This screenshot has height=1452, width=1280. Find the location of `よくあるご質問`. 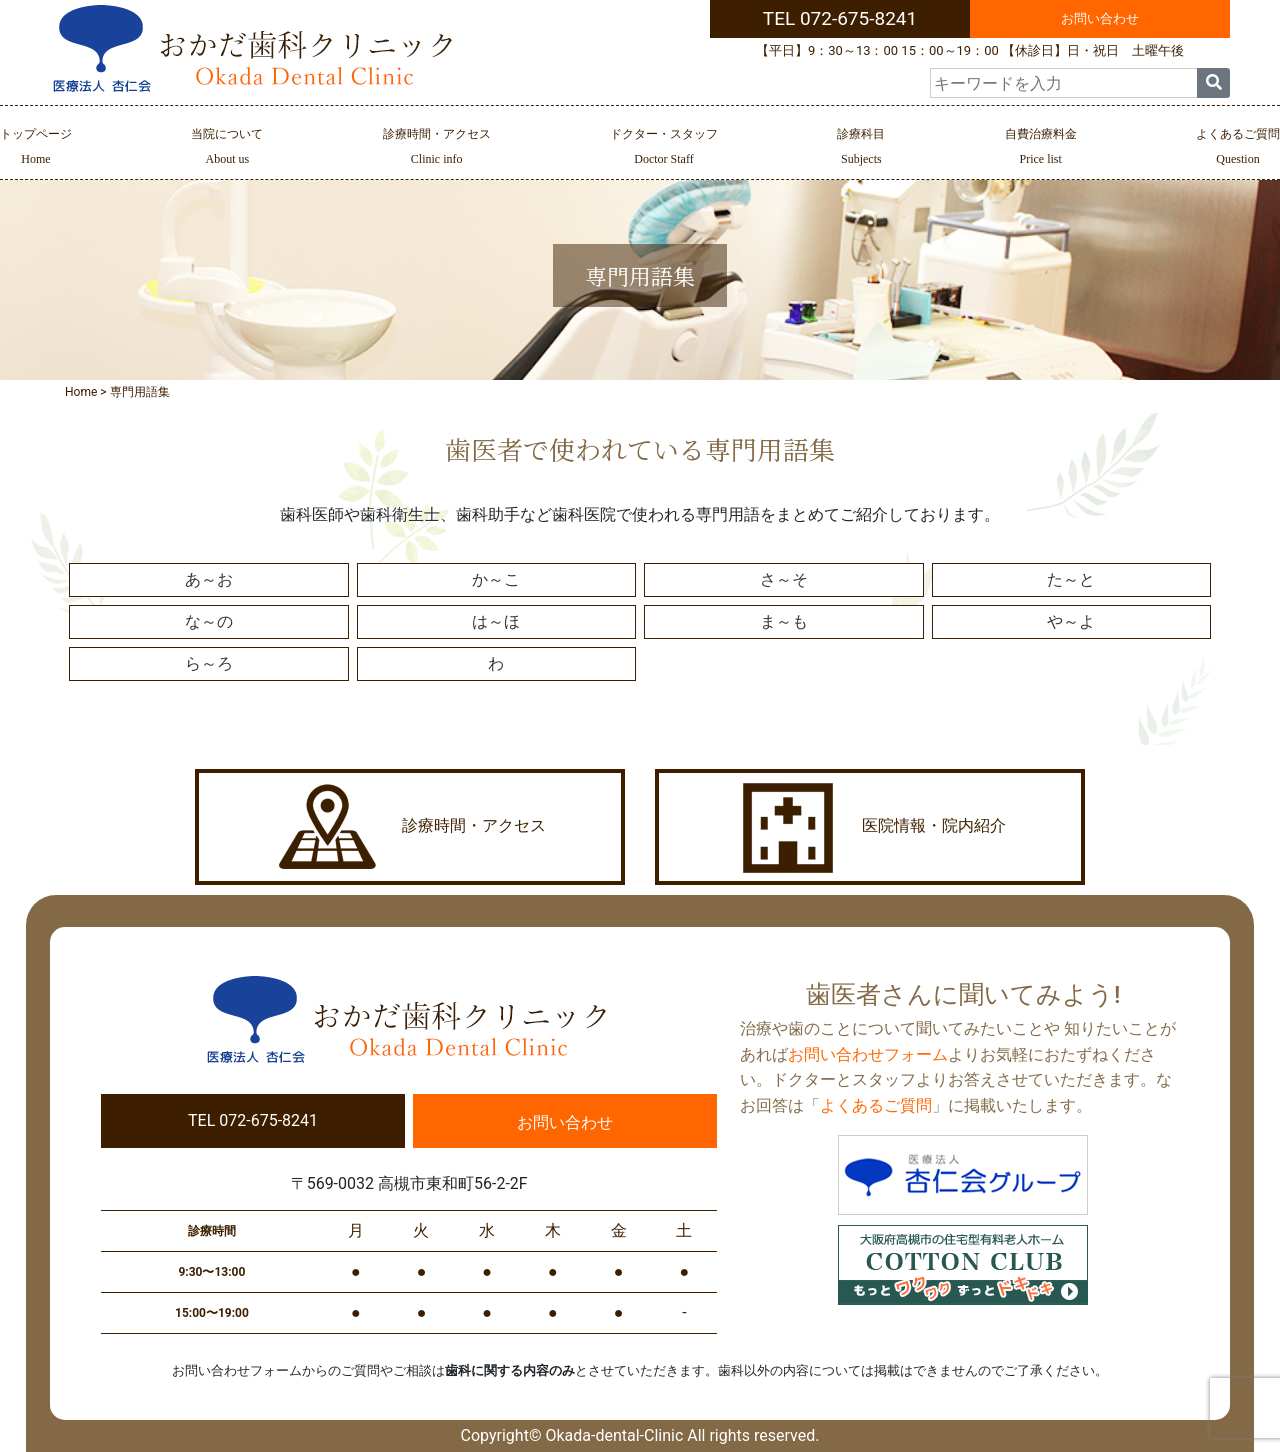

よくあるご質問 is located at coordinates (1238, 148).